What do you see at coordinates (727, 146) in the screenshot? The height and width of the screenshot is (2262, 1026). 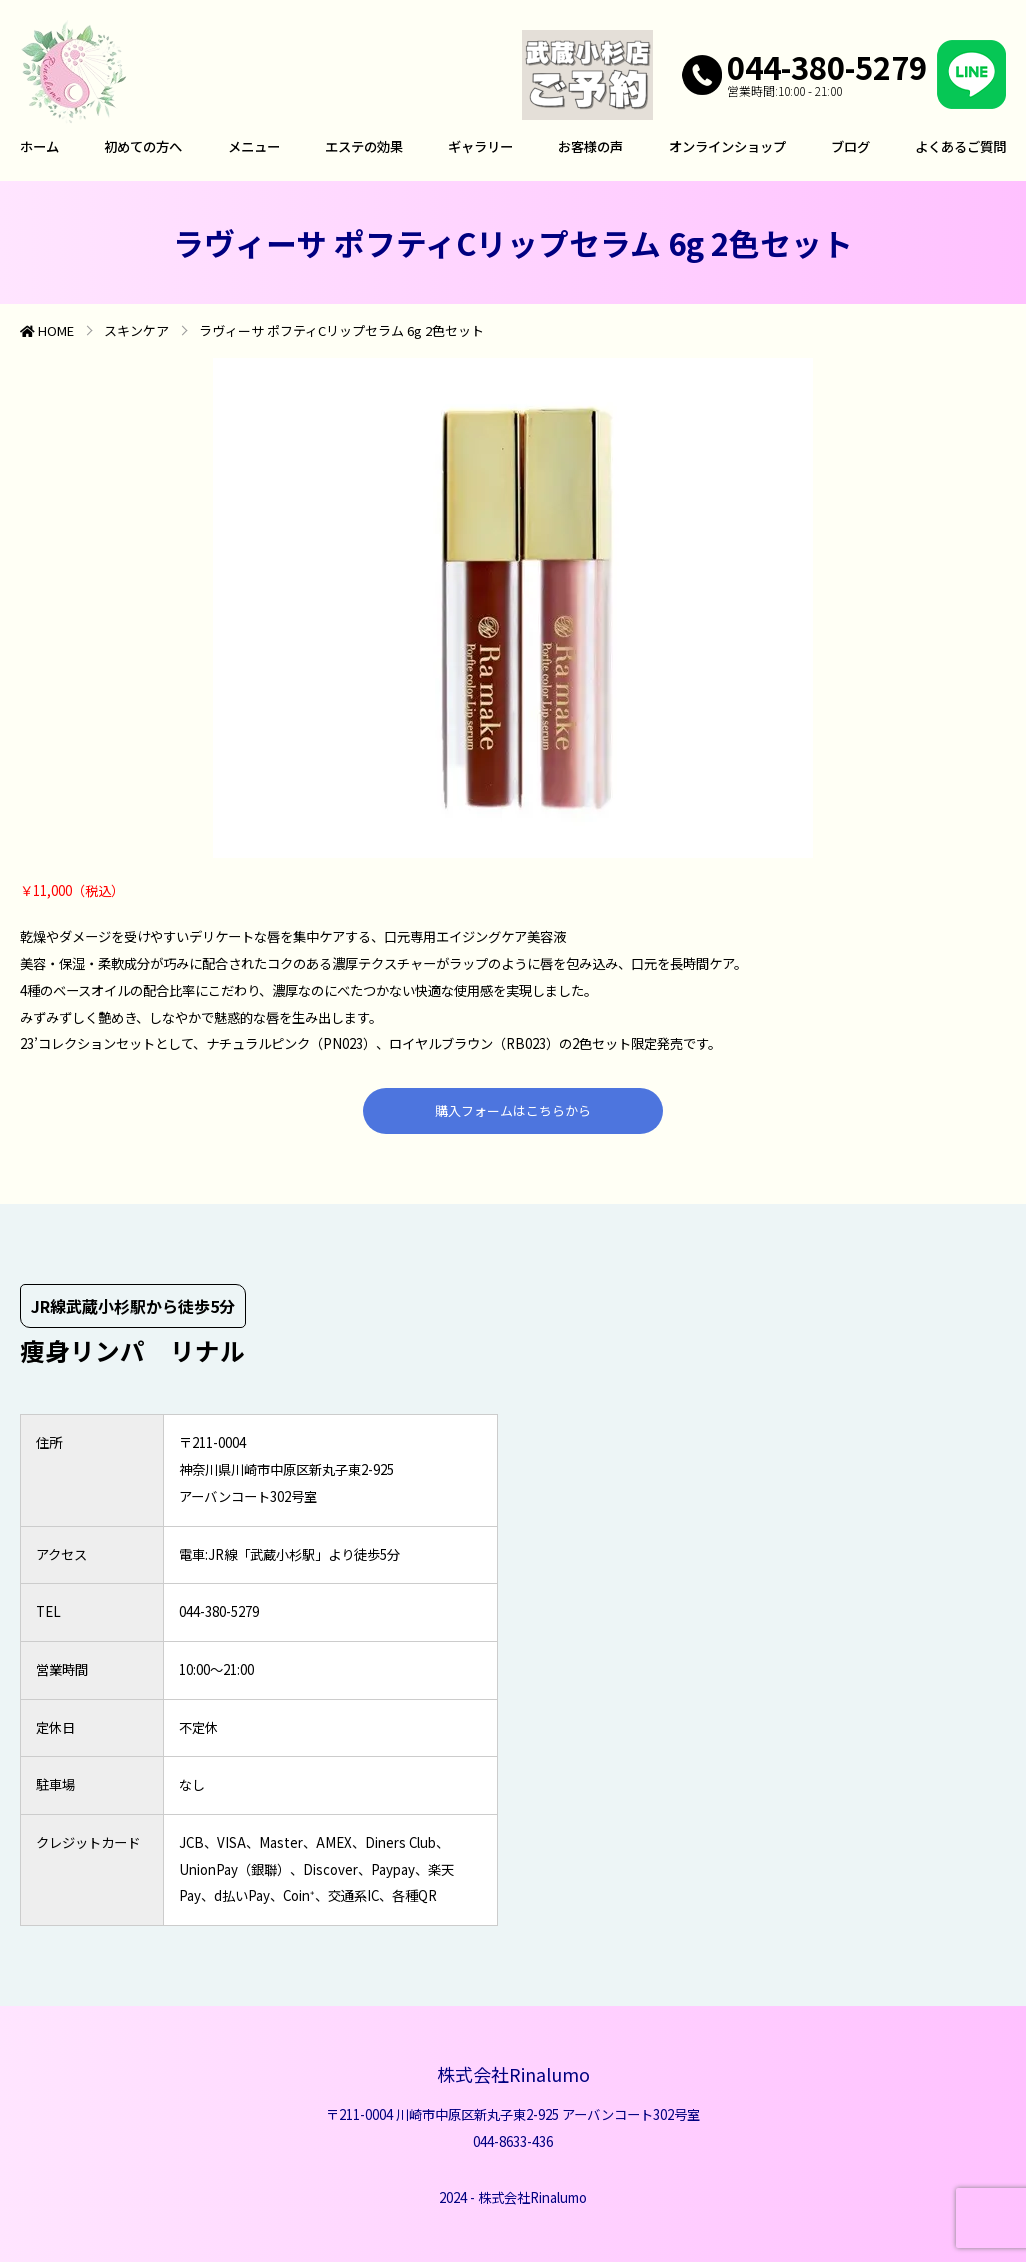 I see `オンラインショップ` at bounding box center [727, 146].